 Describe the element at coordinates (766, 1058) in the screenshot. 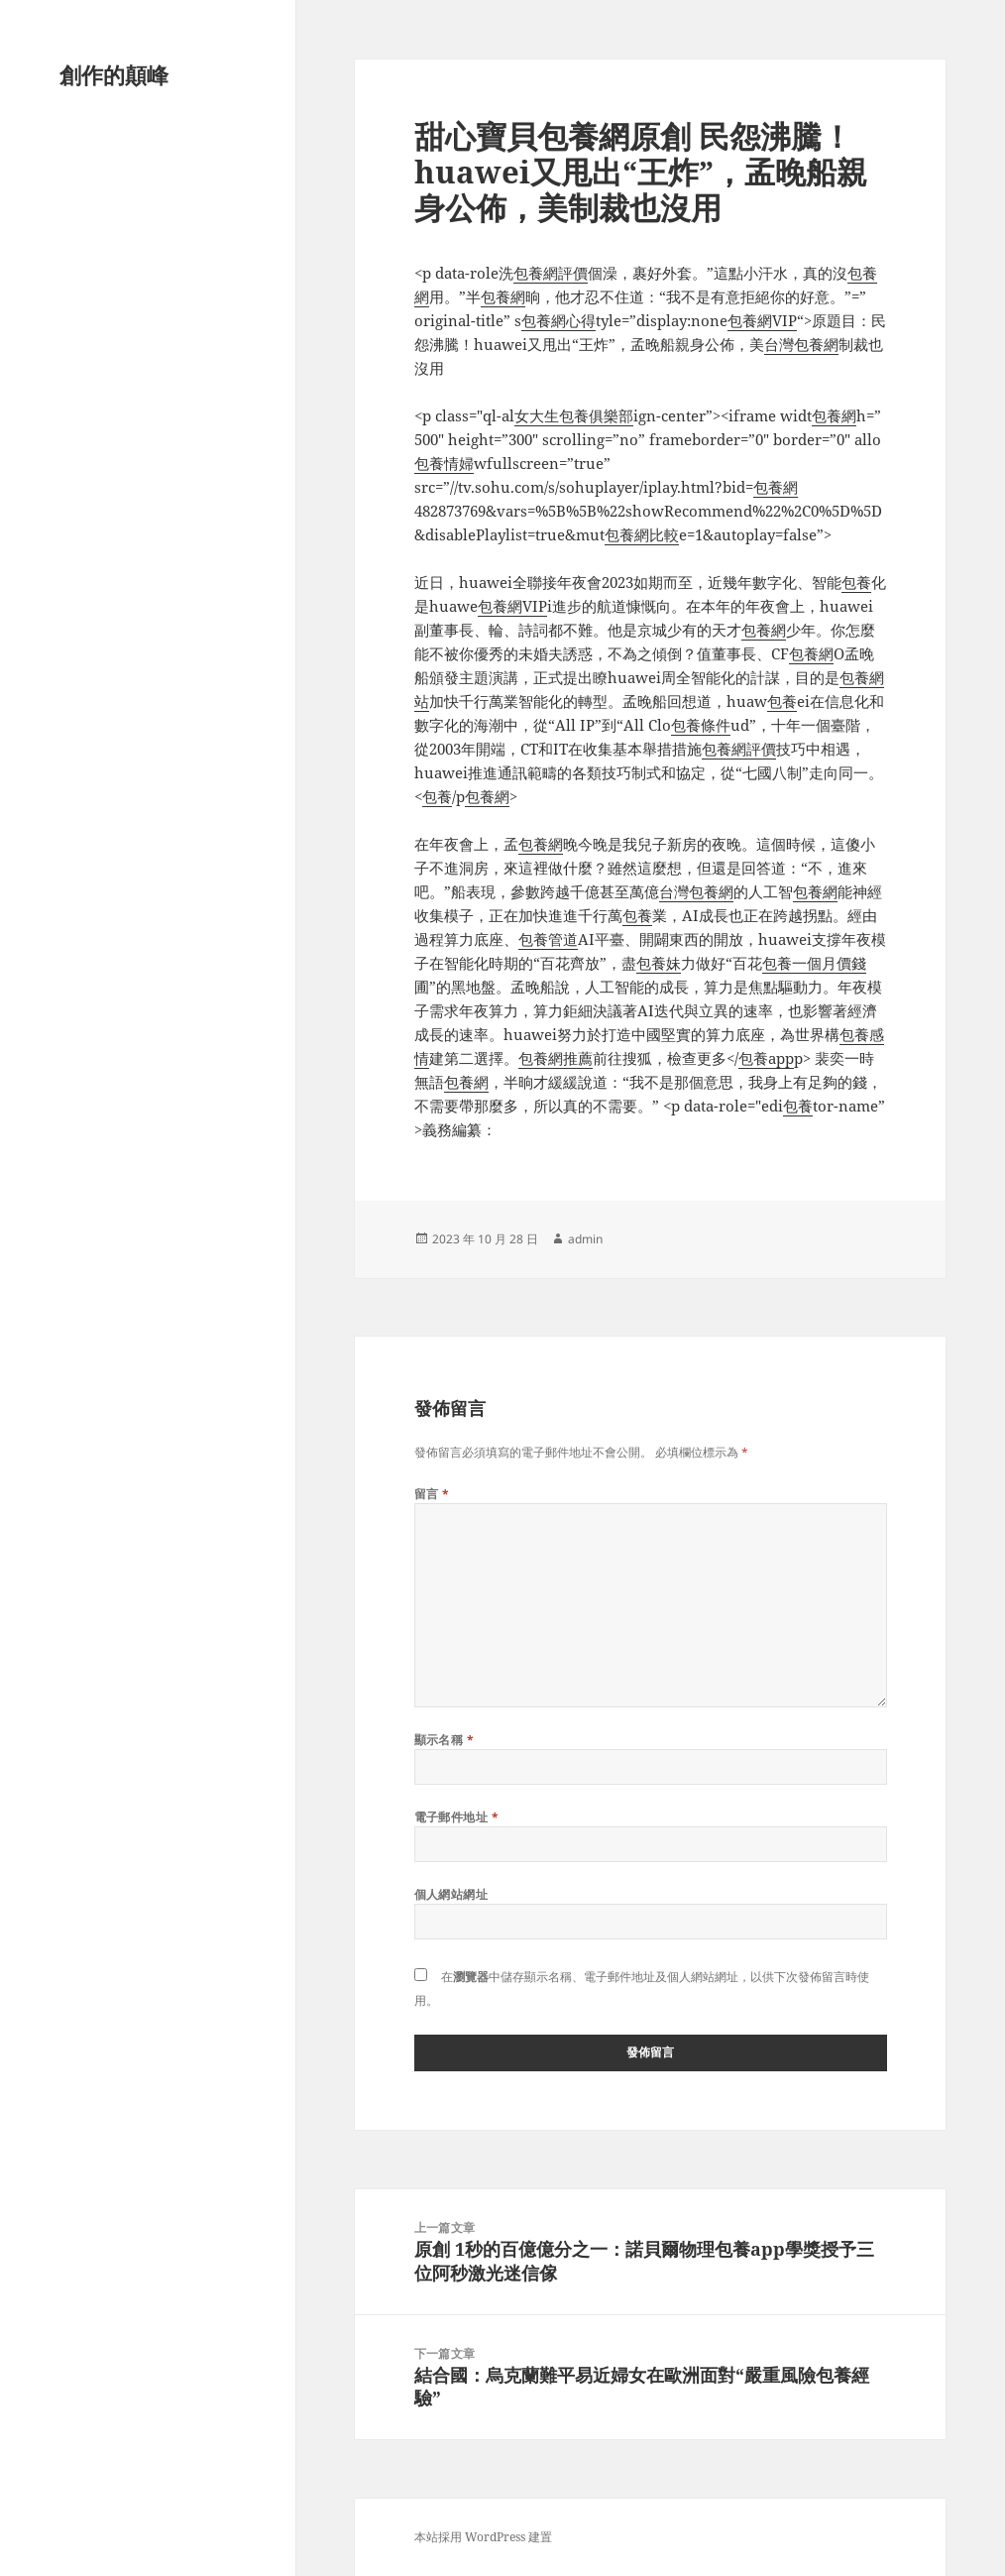

I see `包養app` at that location.